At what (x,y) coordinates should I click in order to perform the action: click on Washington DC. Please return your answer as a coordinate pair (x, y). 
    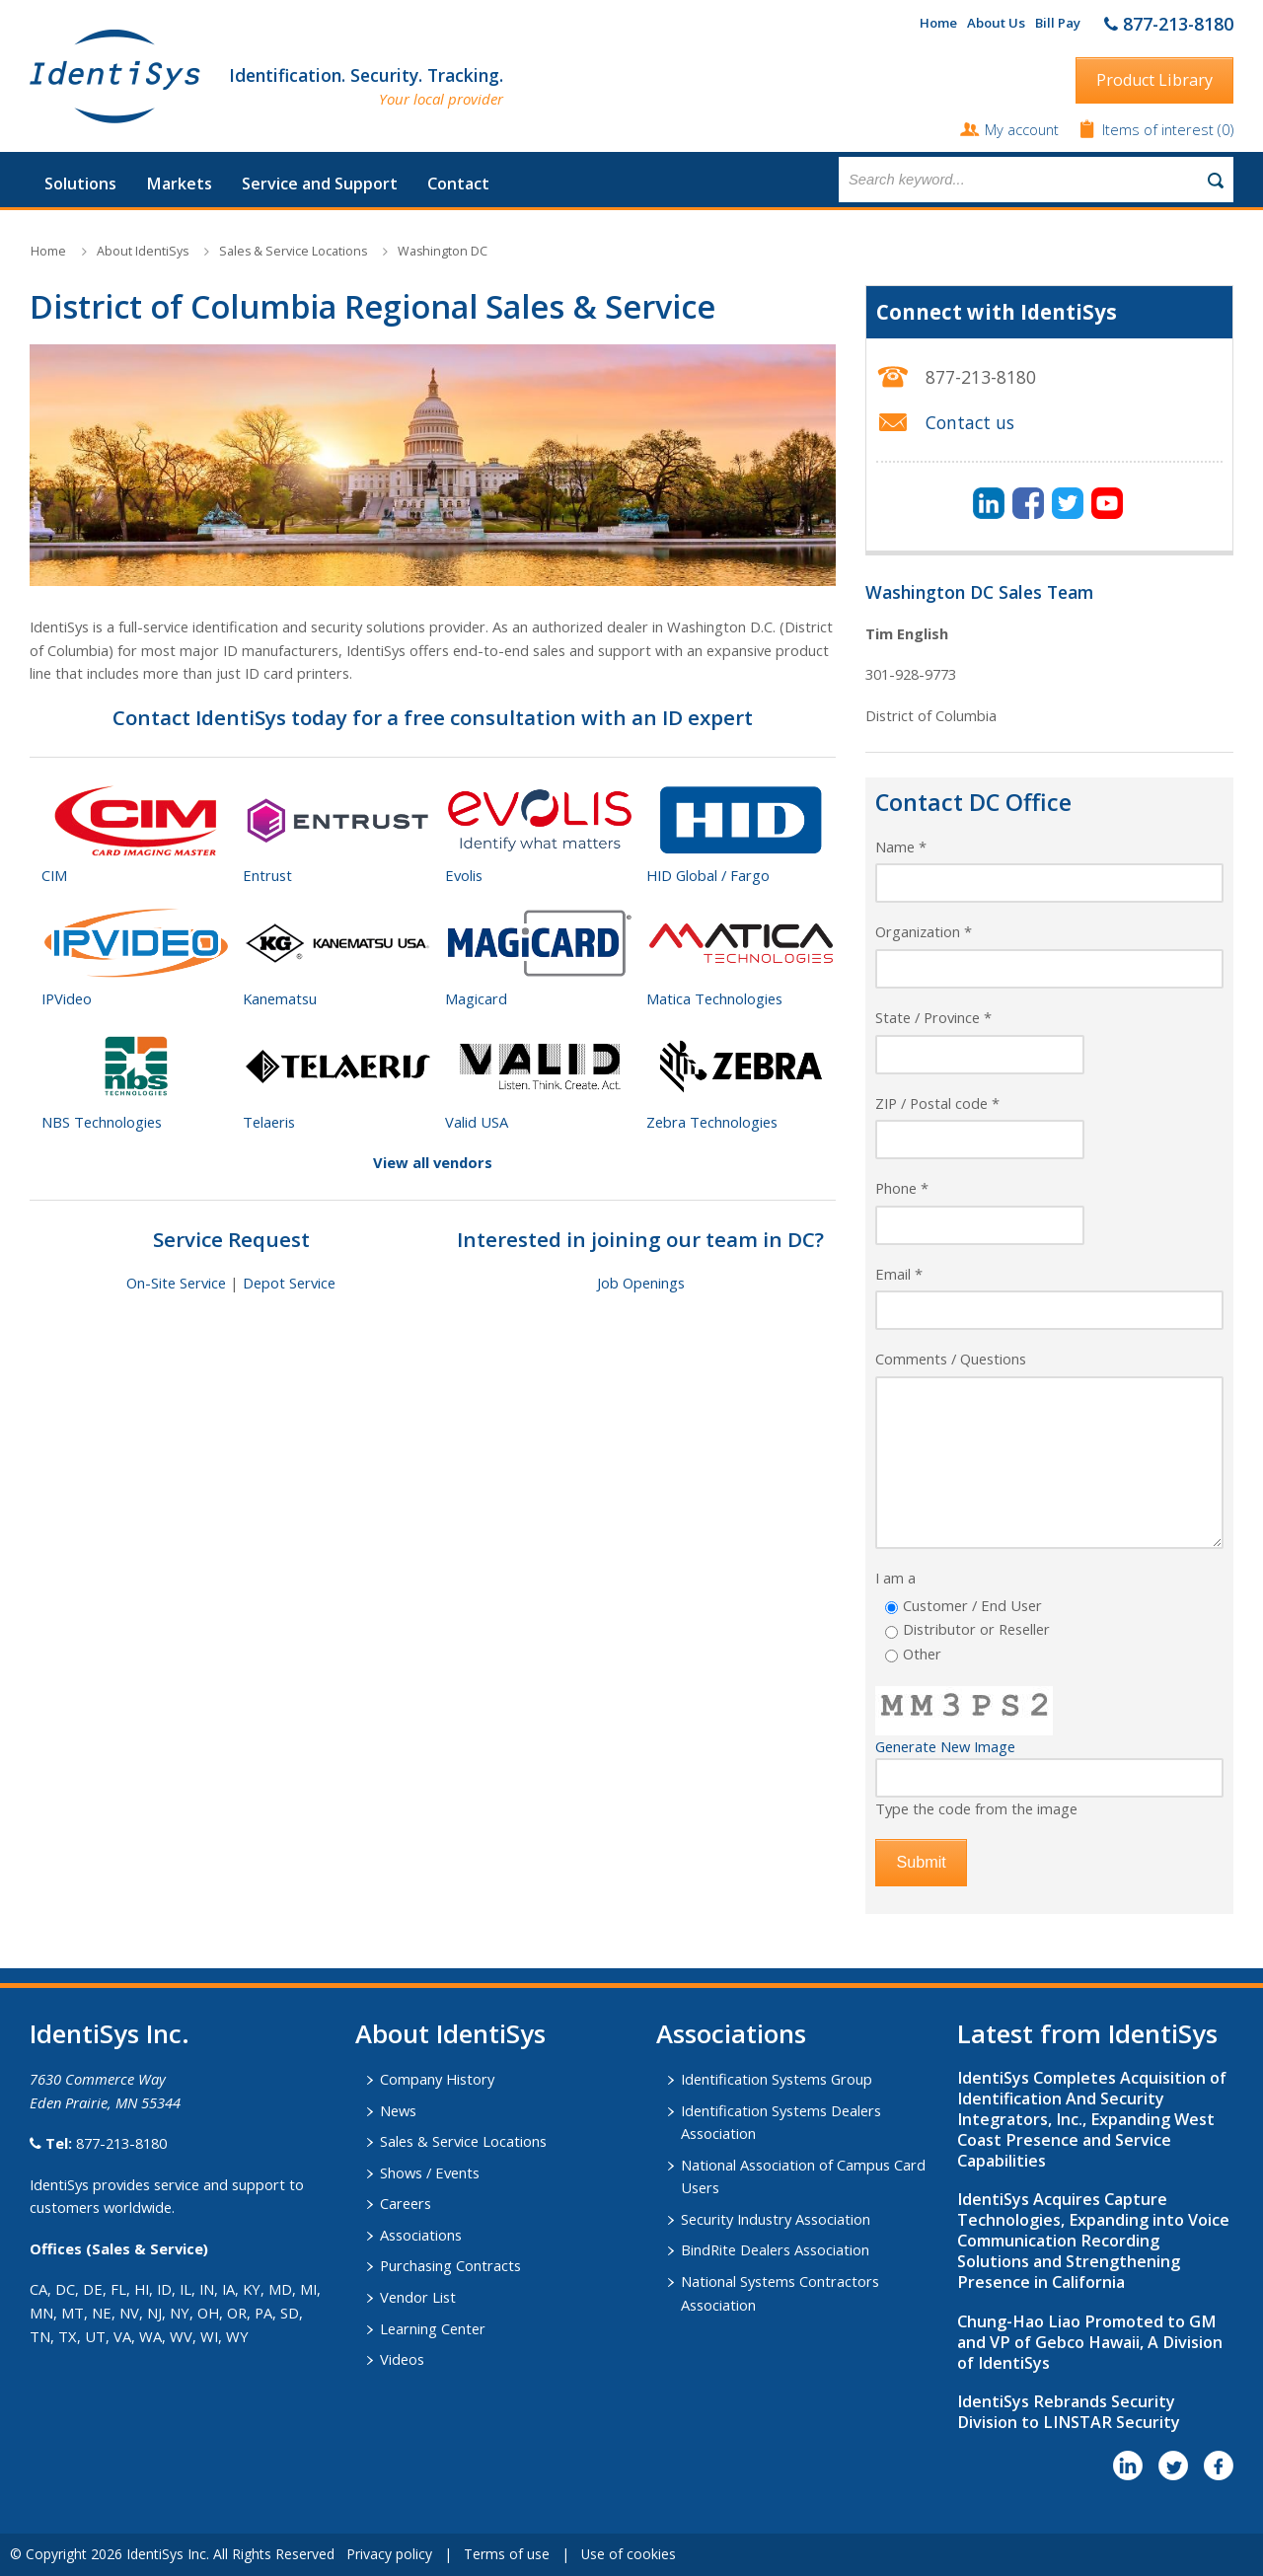
    Looking at the image, I should click on (442, 251).